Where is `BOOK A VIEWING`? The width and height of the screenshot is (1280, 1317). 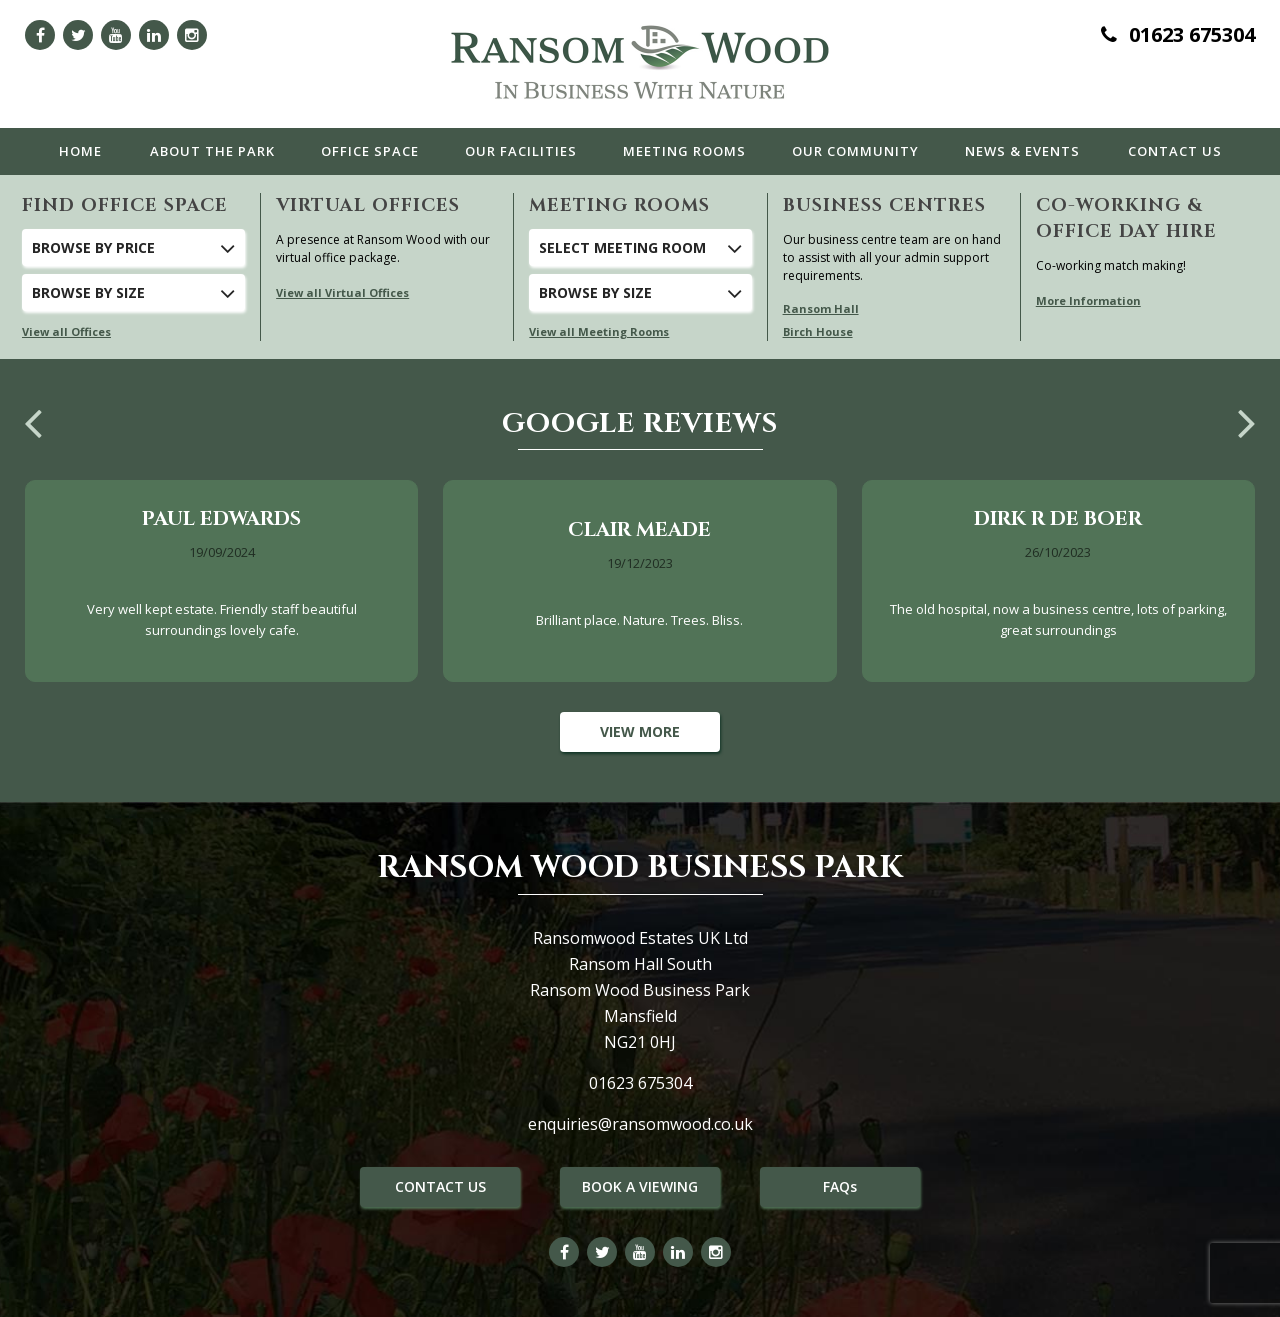 BOOK A VIEWING is located at coordinates (640, 1186).